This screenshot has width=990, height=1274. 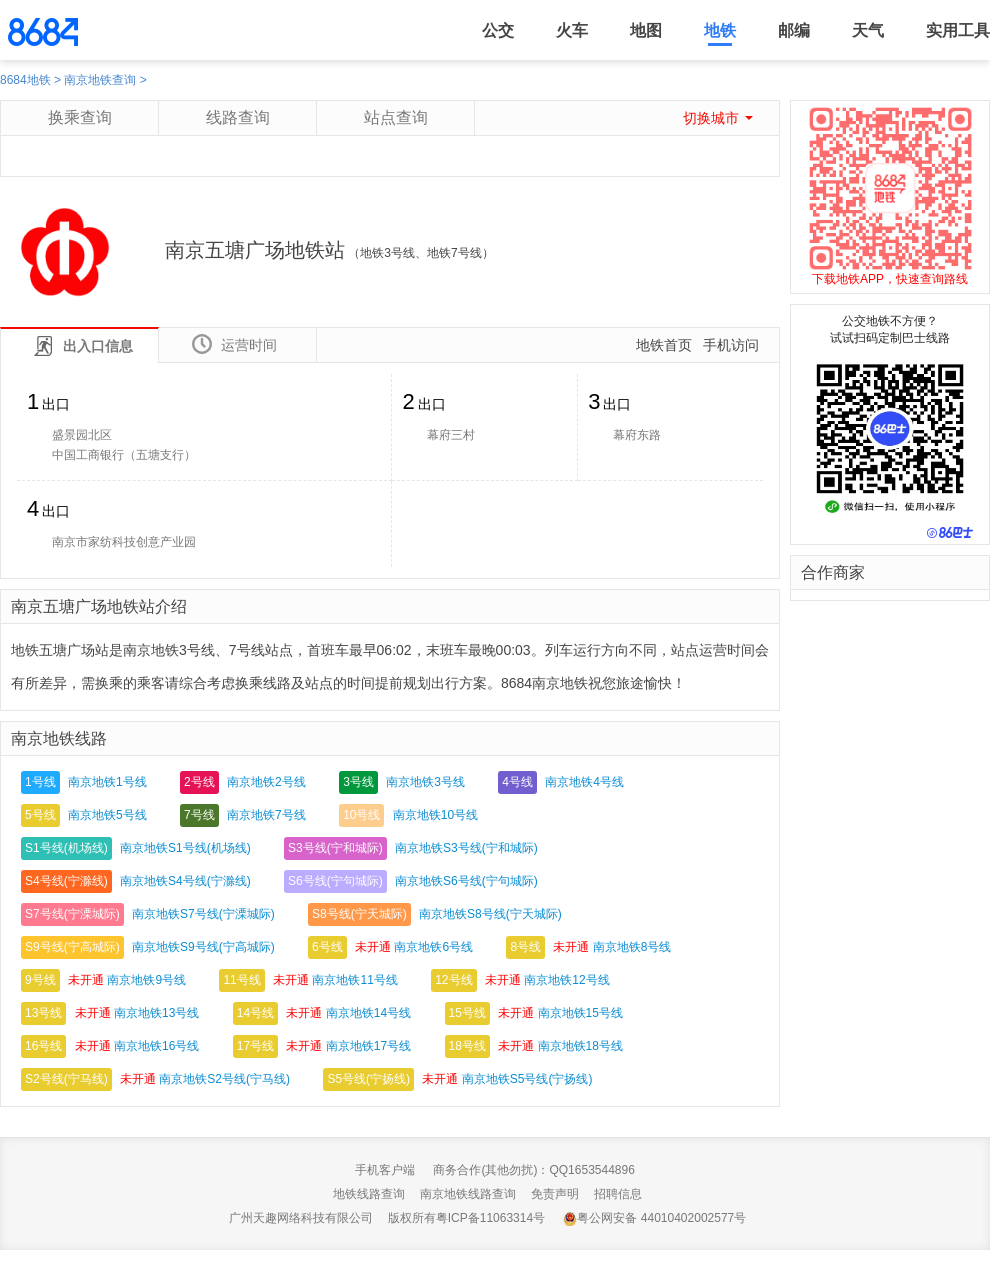 What do you see at coordinates (100, 80) in the screenshot?
I see `南京地铁查询` at bounding box center [100, 80].